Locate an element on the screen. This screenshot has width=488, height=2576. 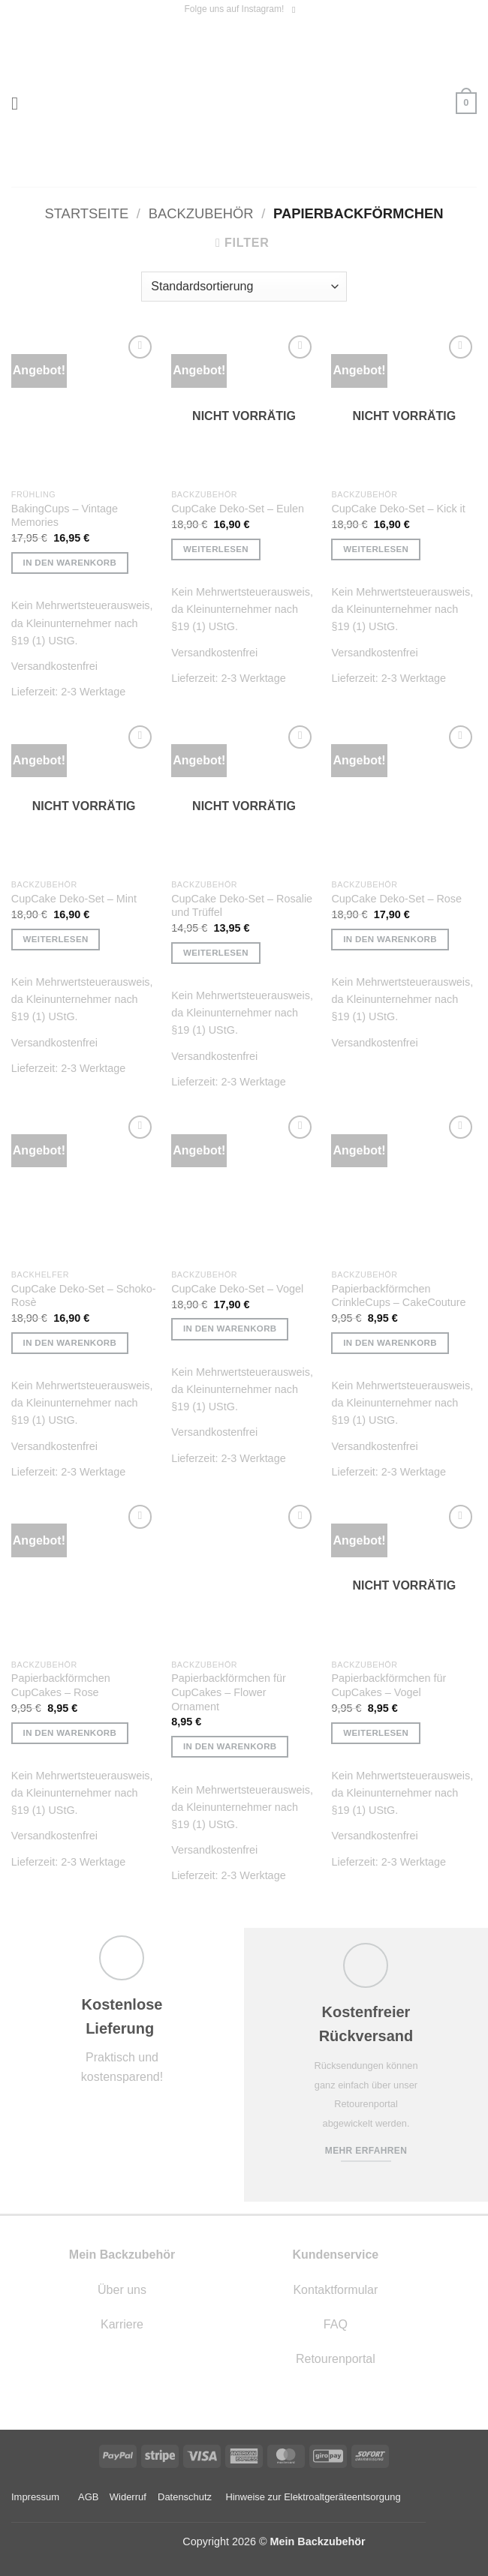
[Shop-Reihenfolge] is located at coordinates (243, 287).